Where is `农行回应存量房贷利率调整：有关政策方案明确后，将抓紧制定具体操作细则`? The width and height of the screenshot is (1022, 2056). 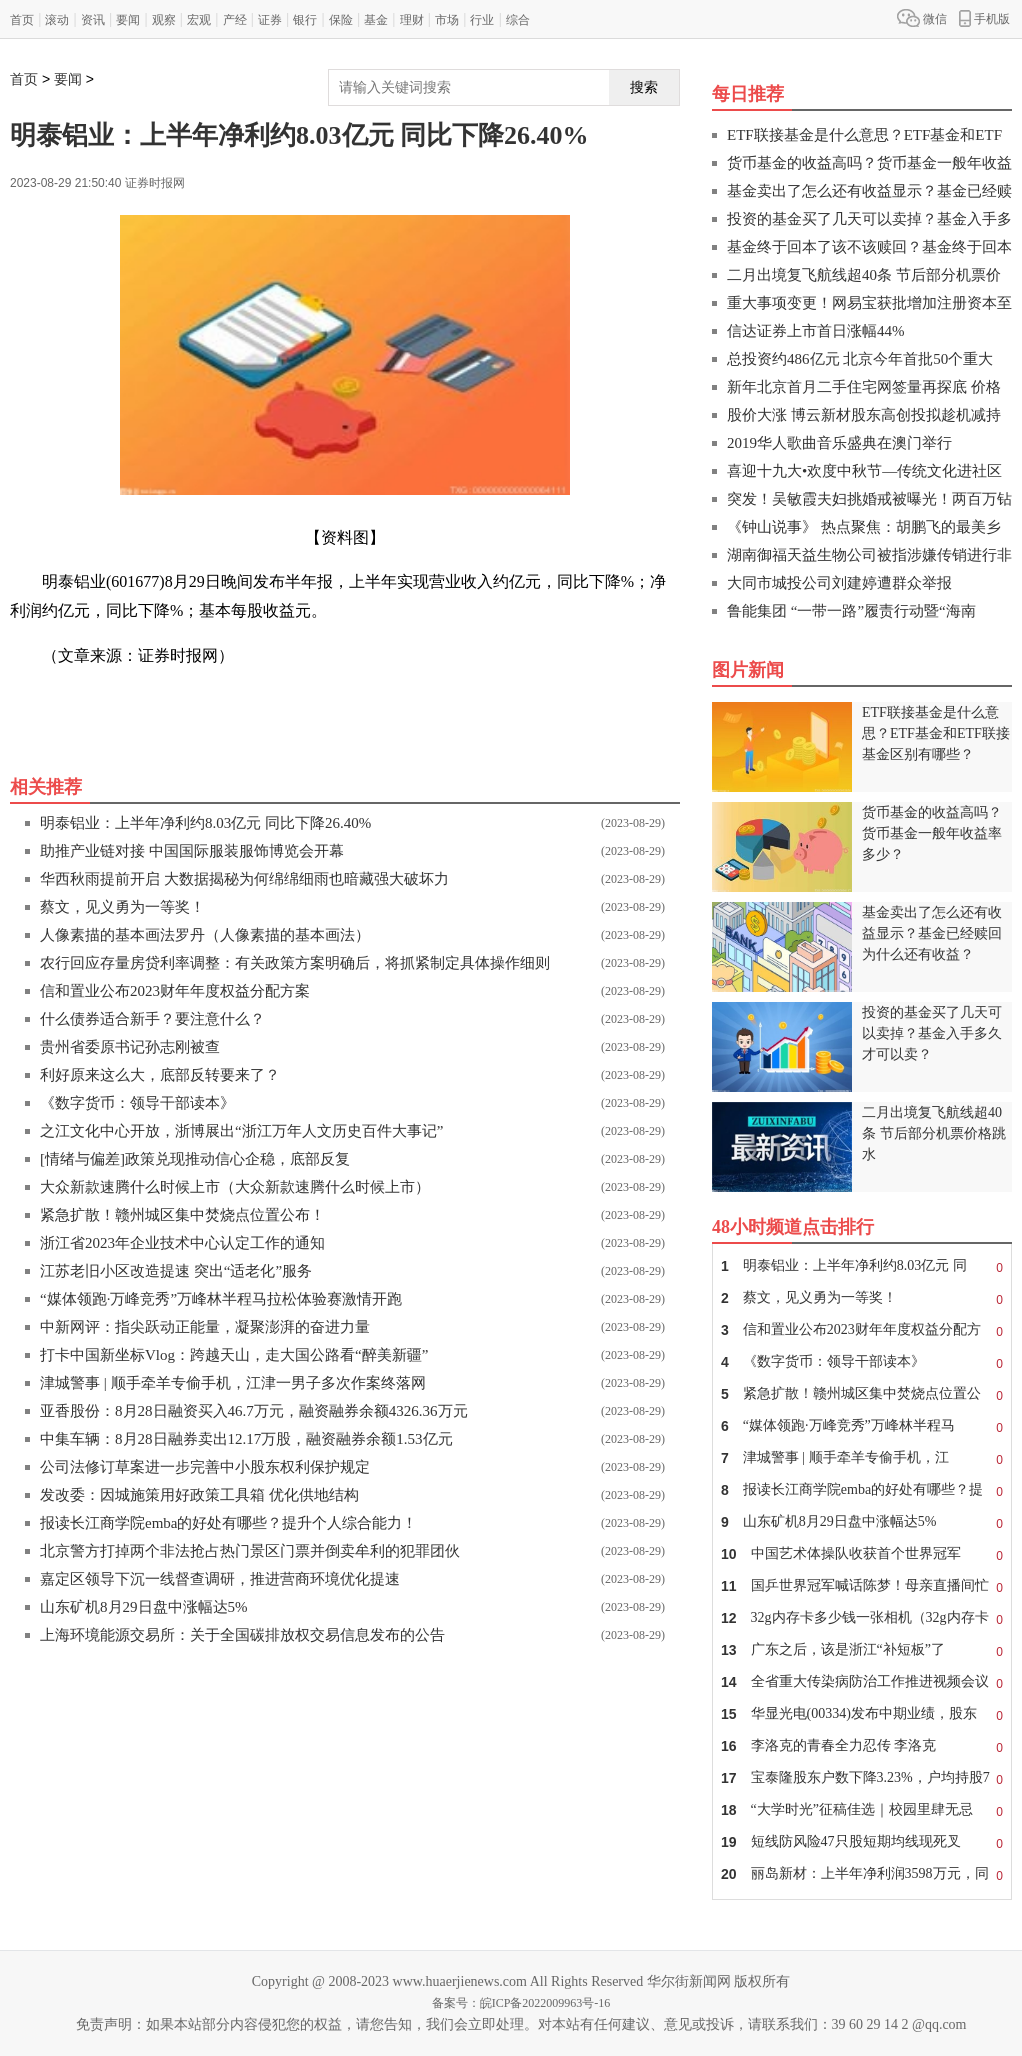 农行回应存量房贷利率调整：有关政策方案明确后，将抓紧制定具体操作细则 is located at coordinates (295, 963).